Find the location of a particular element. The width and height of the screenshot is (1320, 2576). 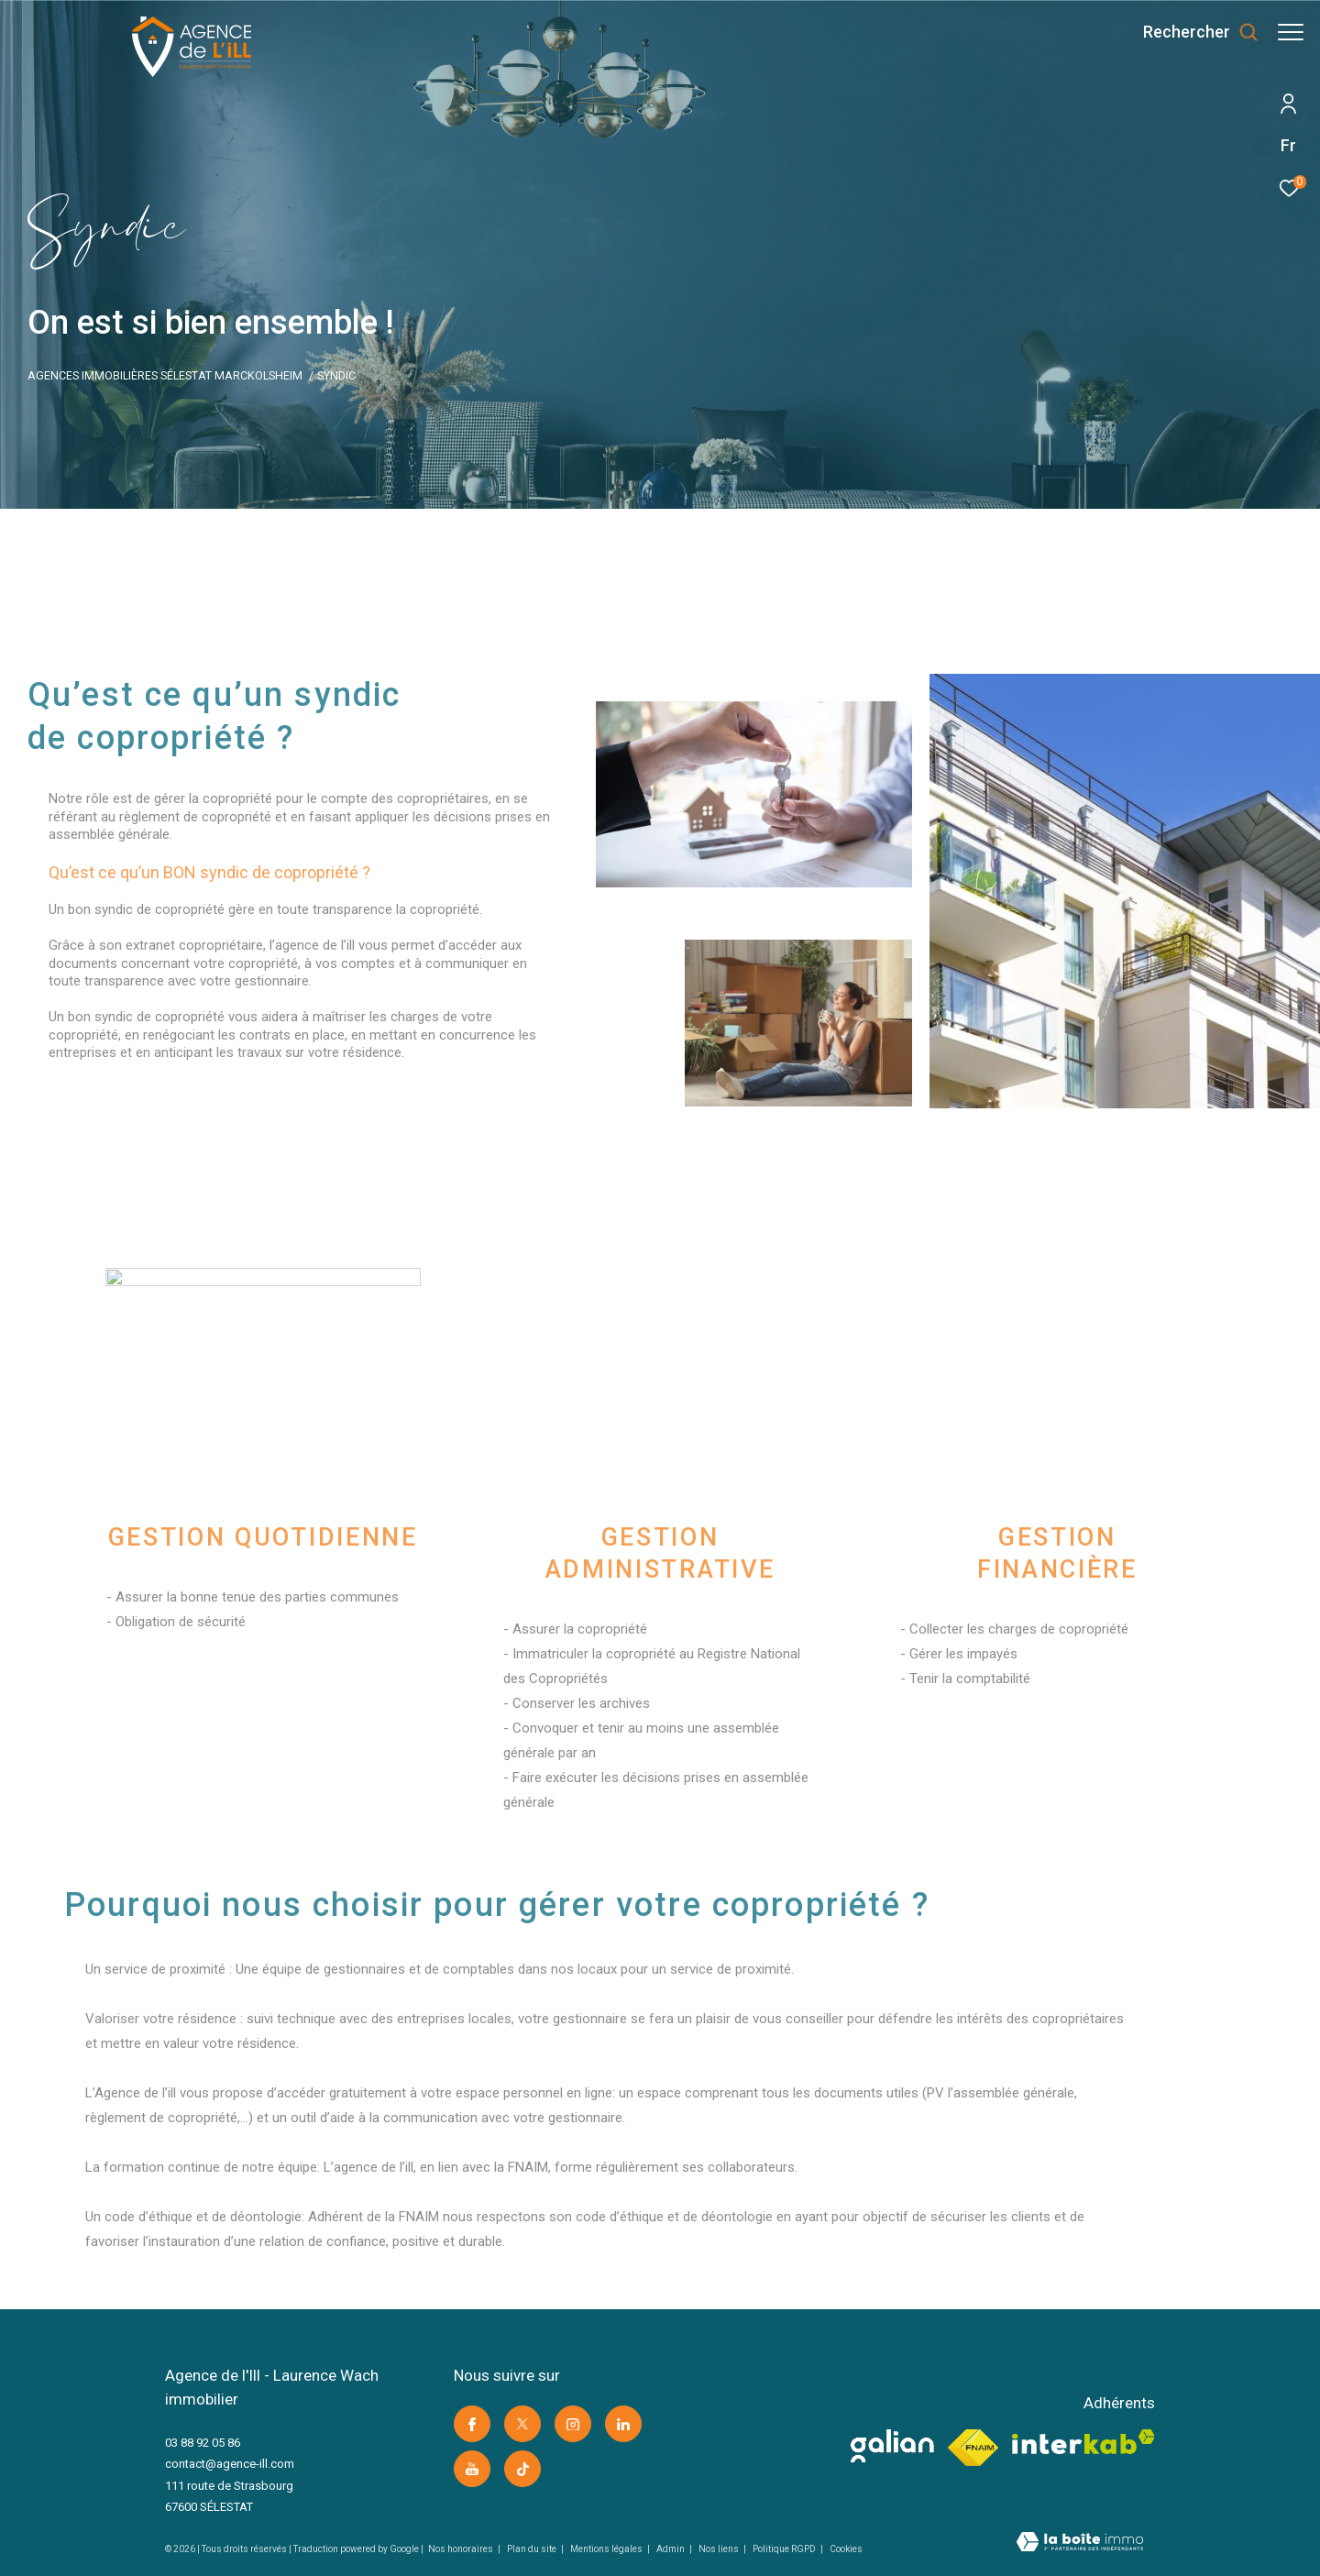

[TRAD_ZEPHYR_visiternotrepageinstagram -] is located at coordinates (573, 2423).